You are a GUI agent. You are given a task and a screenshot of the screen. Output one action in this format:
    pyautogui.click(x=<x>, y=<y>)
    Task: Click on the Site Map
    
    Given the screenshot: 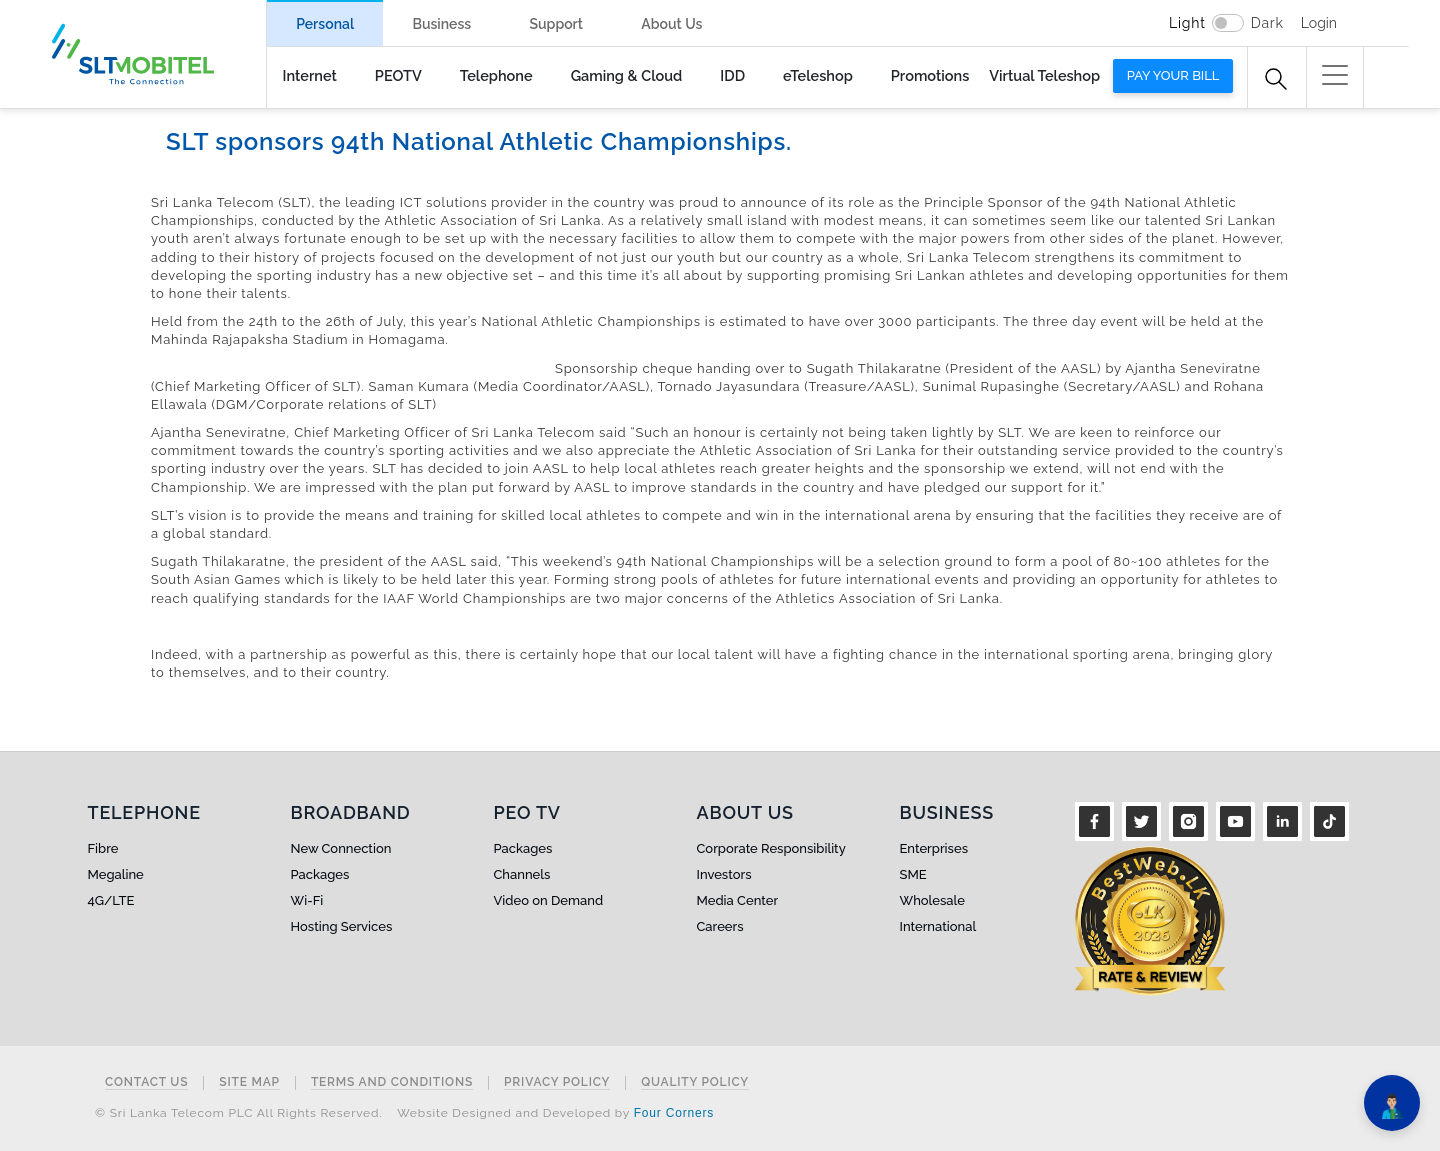 What is the action you would take?
    pyautogui.click(x=249, y=1082)
    